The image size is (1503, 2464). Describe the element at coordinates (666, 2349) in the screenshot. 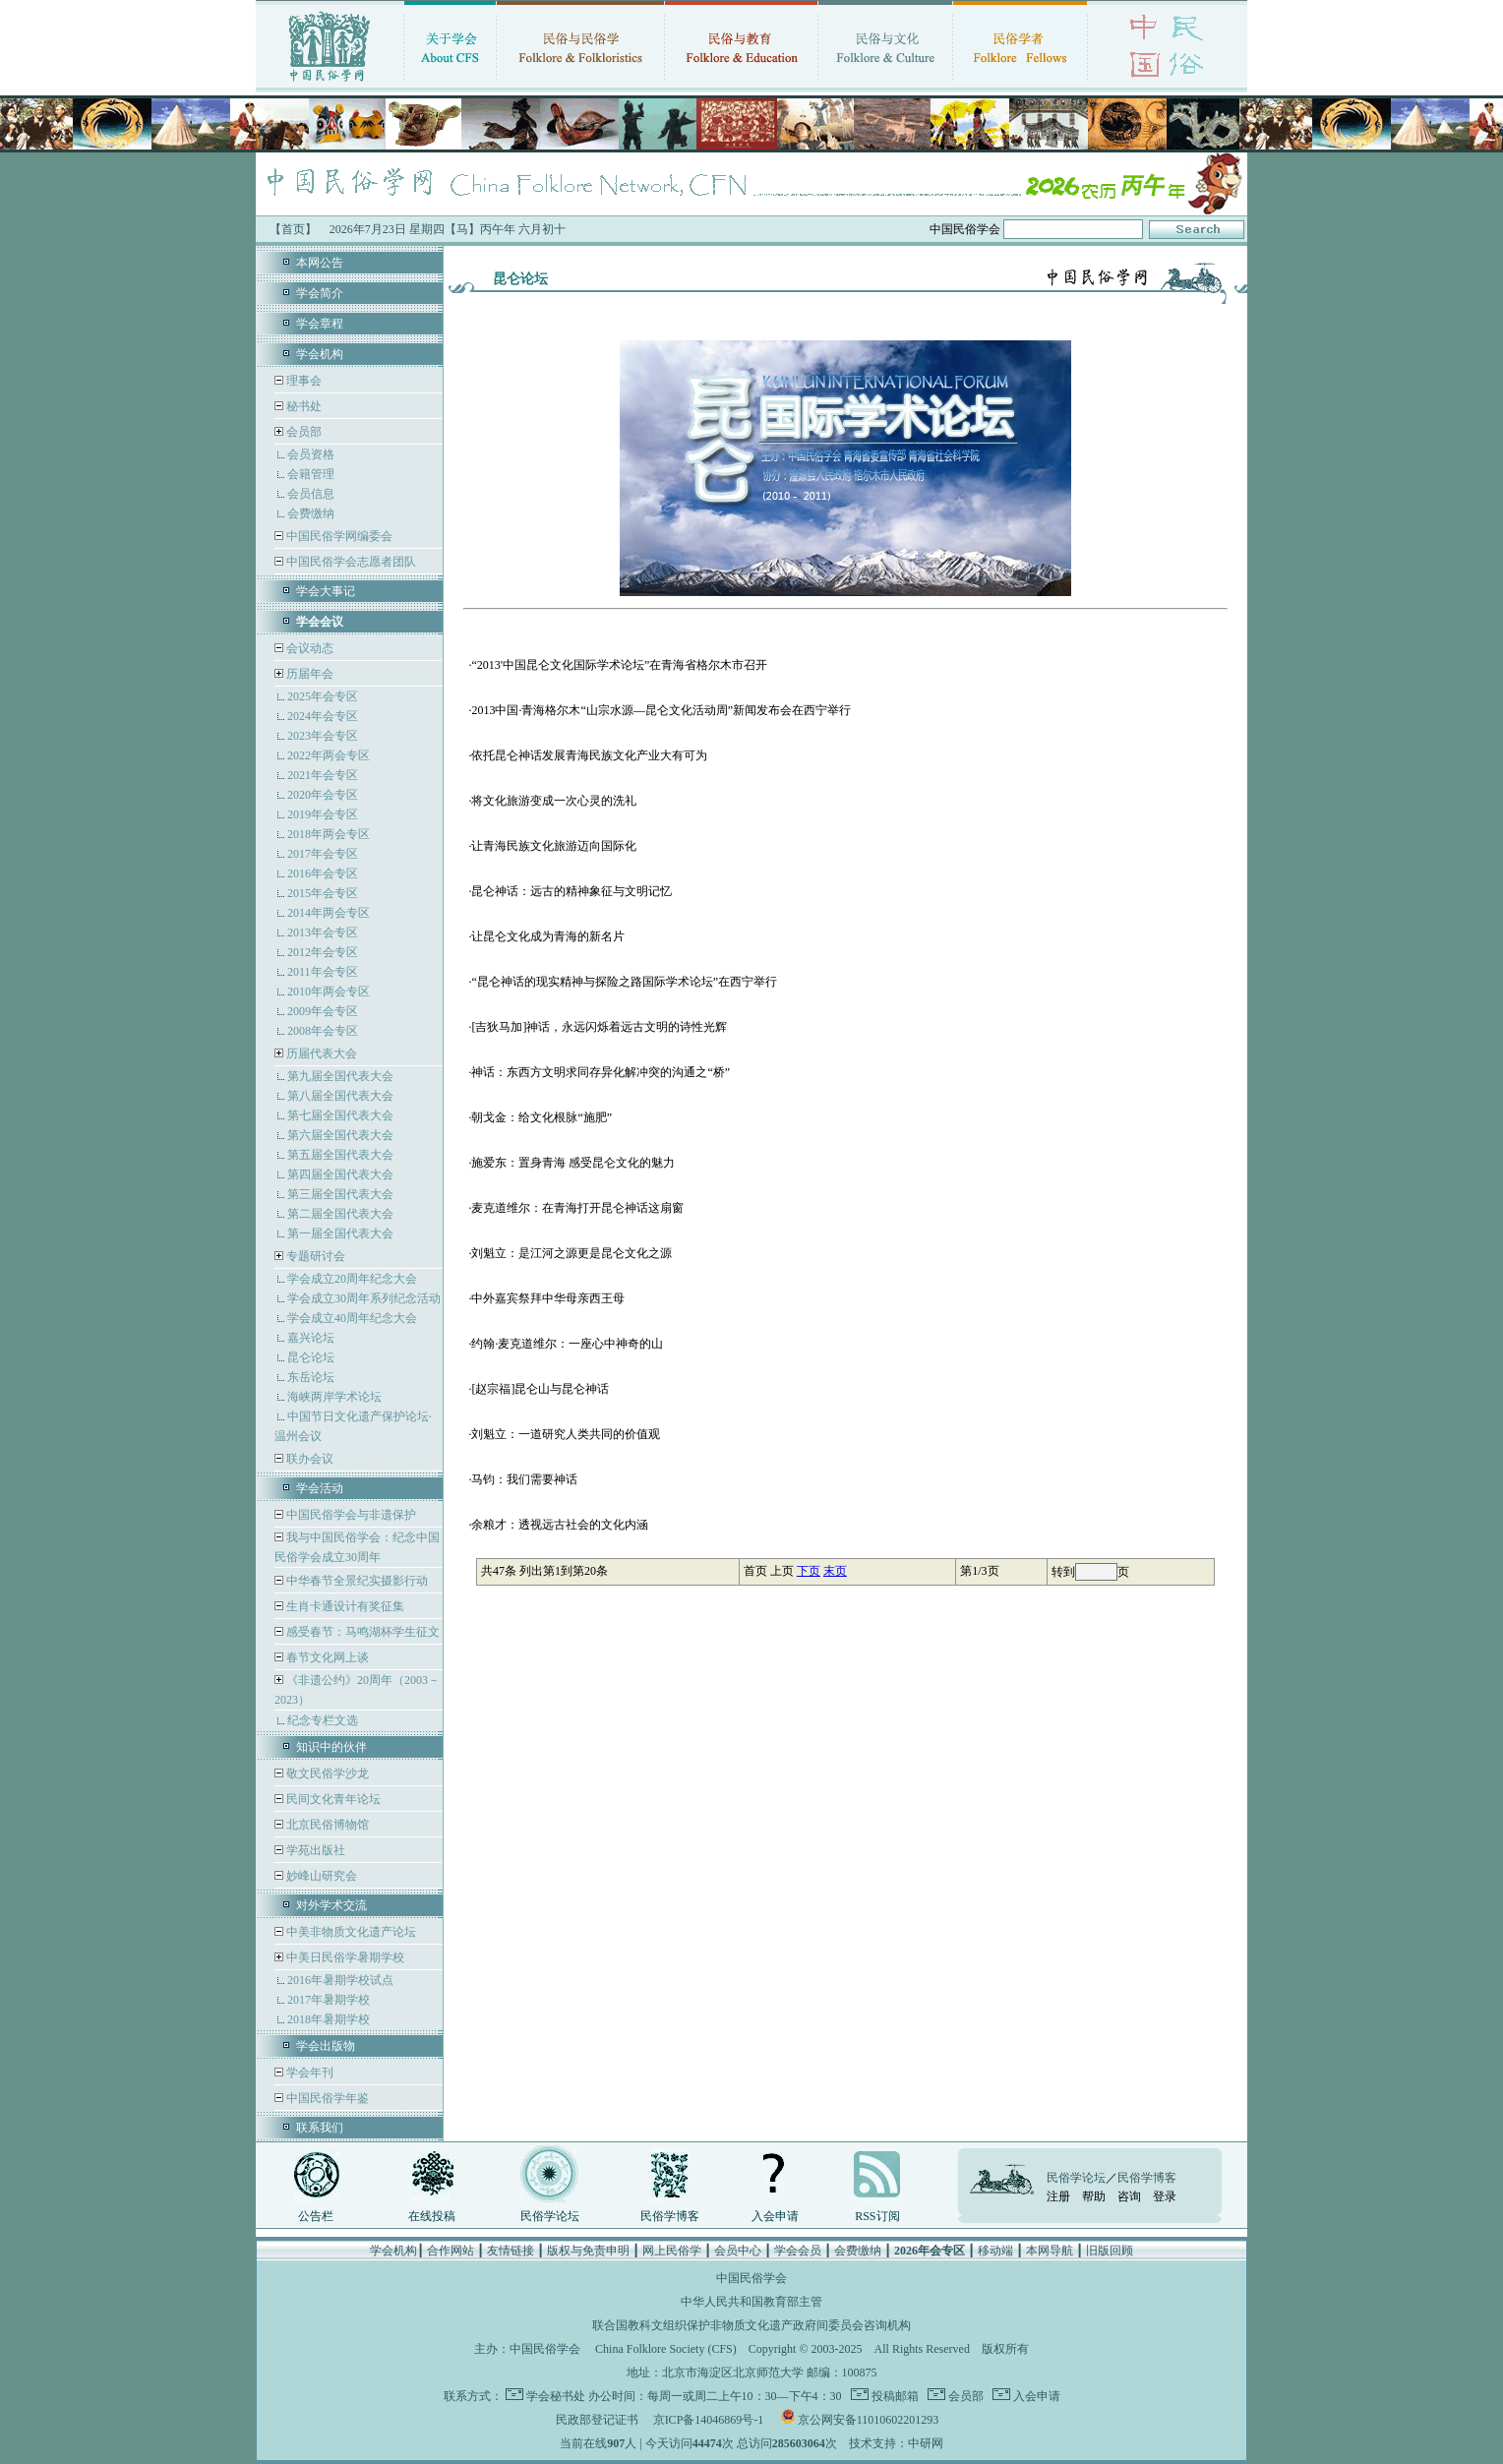

I see `China Folklore Society (CFS)` at that location.